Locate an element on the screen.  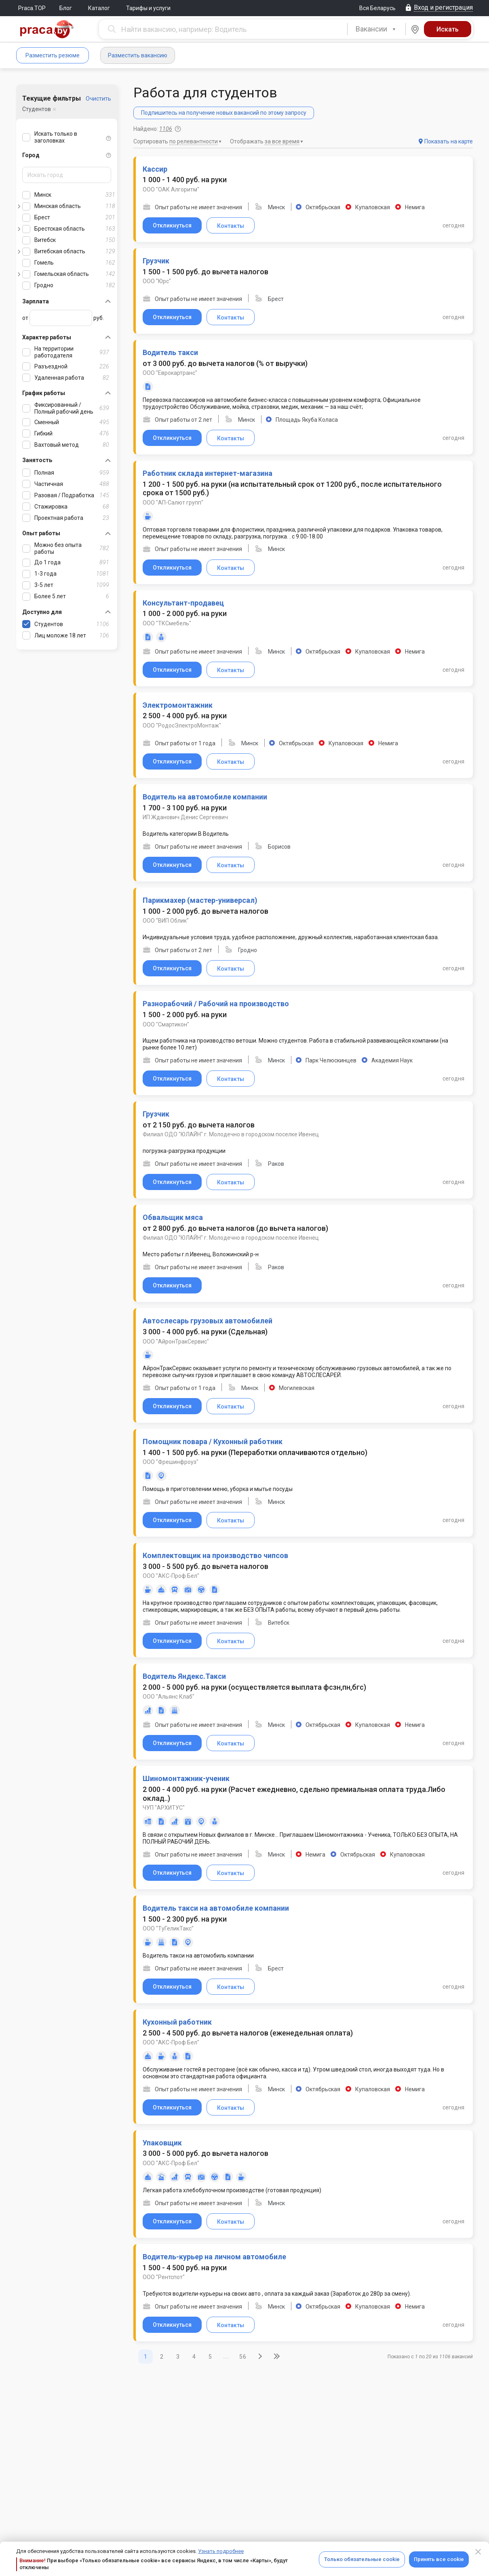
ООО "ОАК Алгоритм" is located at coordinates (171, 189).